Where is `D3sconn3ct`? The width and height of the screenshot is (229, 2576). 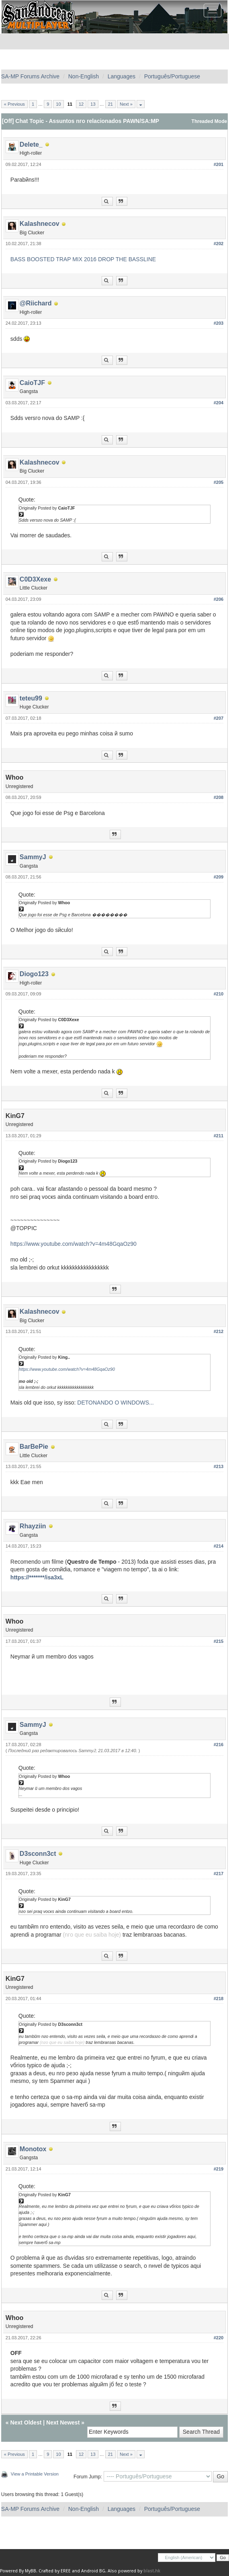
D3sconn3ct is located at coordinates (38, 1853).